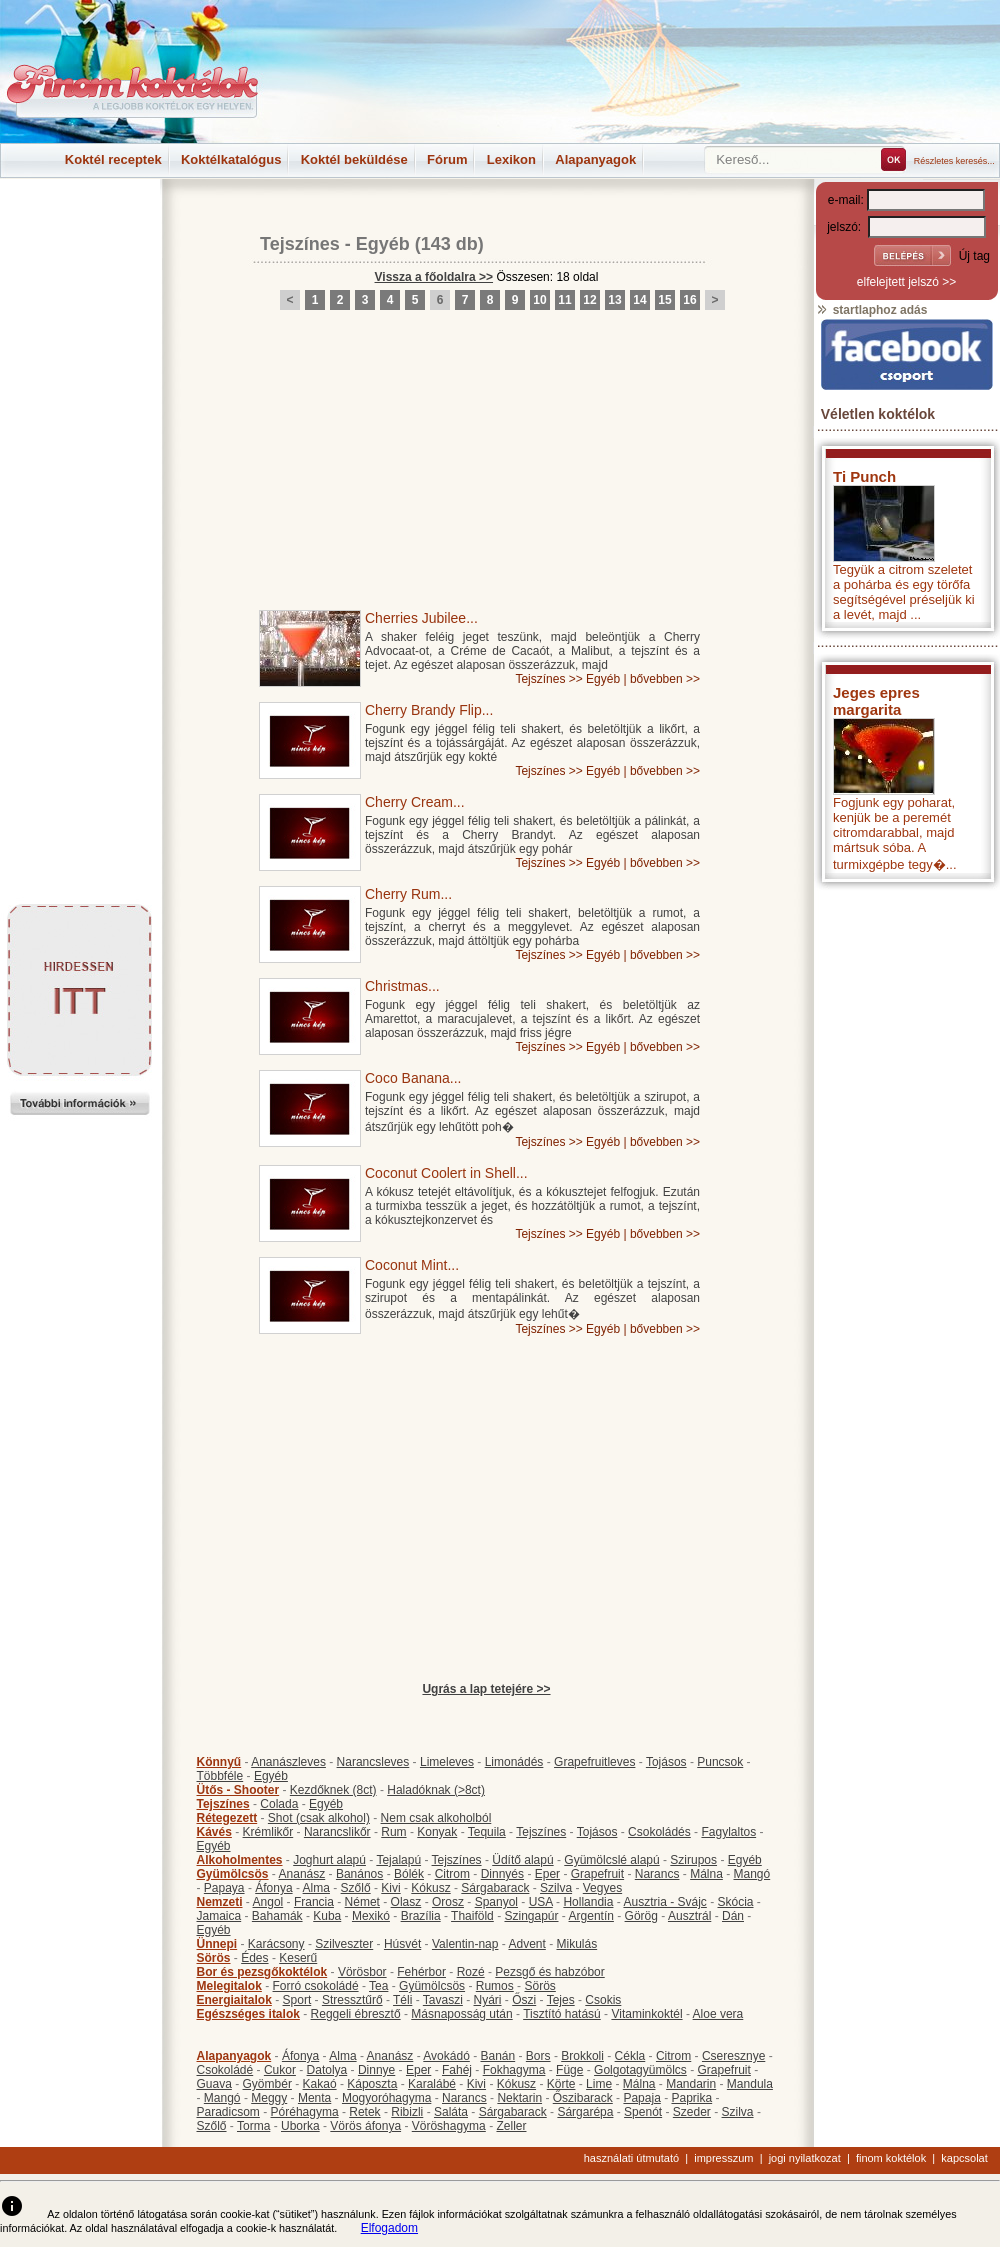 The height and width of the screenshot is (2247, 1000). Describe the element at coordinates (519, 2098) in the screenshot. I see `Nektarin` at that location.